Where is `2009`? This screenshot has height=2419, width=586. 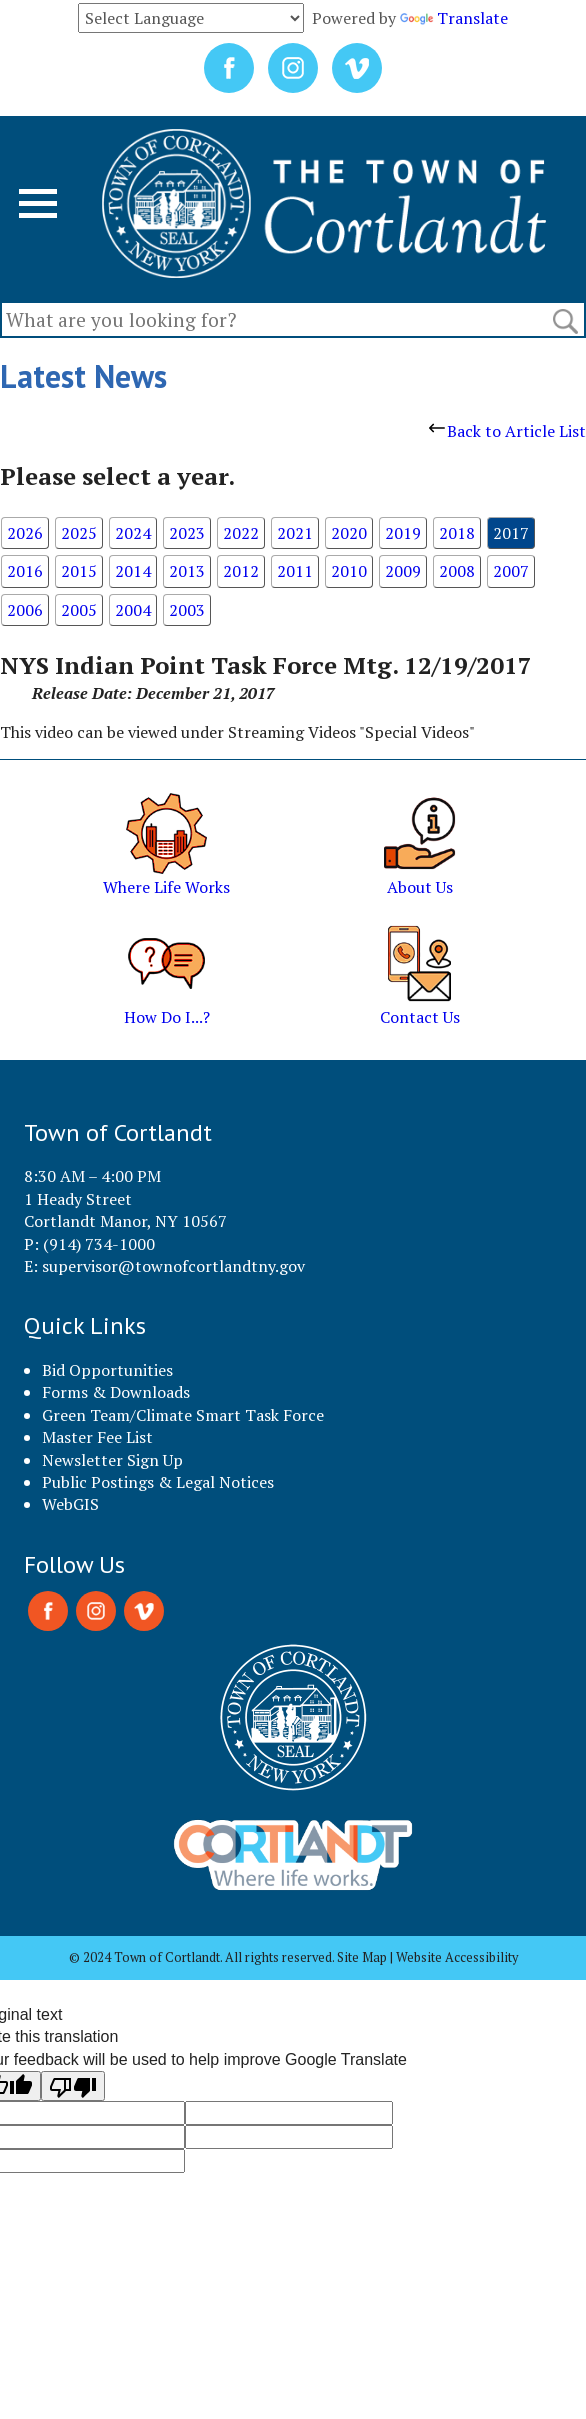
2009 is located at coordinates (403, 571).